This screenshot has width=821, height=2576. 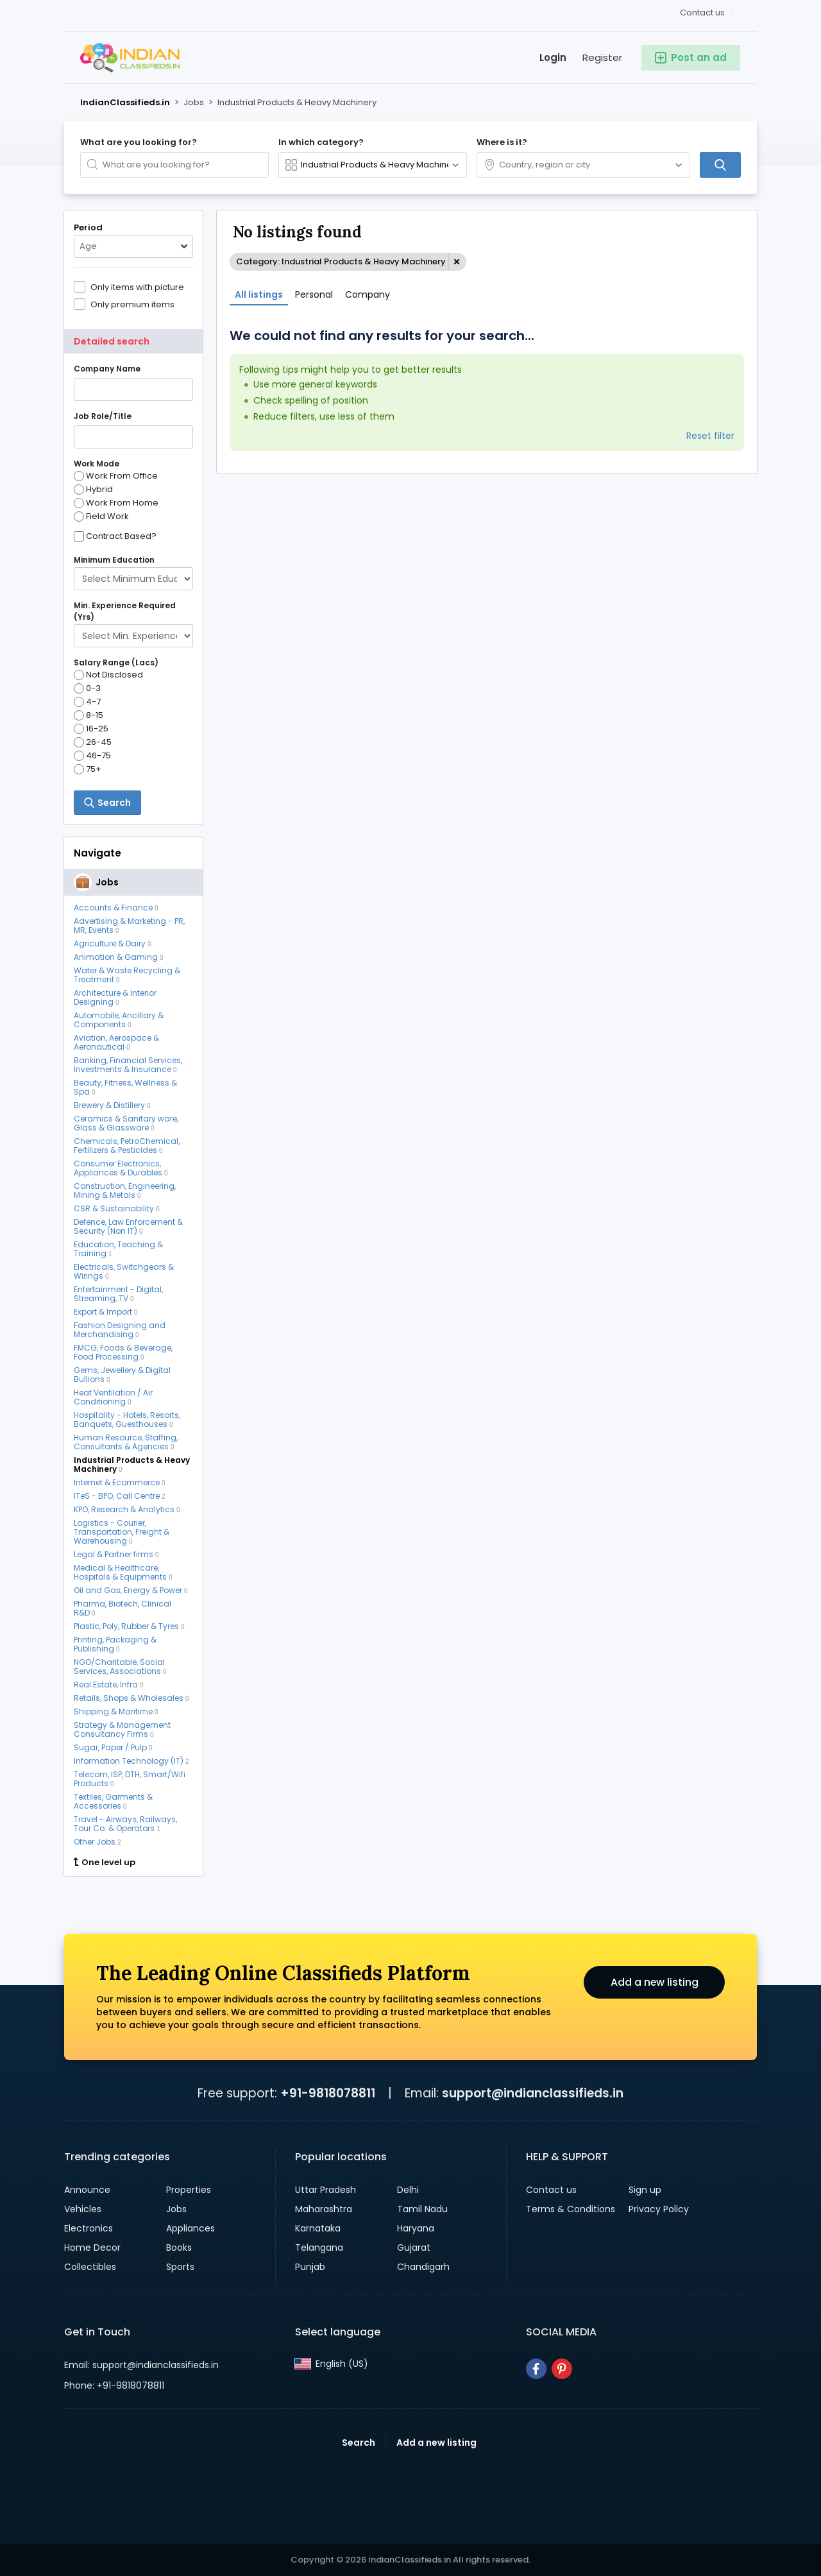 I want to click on Chandigarh, so click(x=423, y=2266).